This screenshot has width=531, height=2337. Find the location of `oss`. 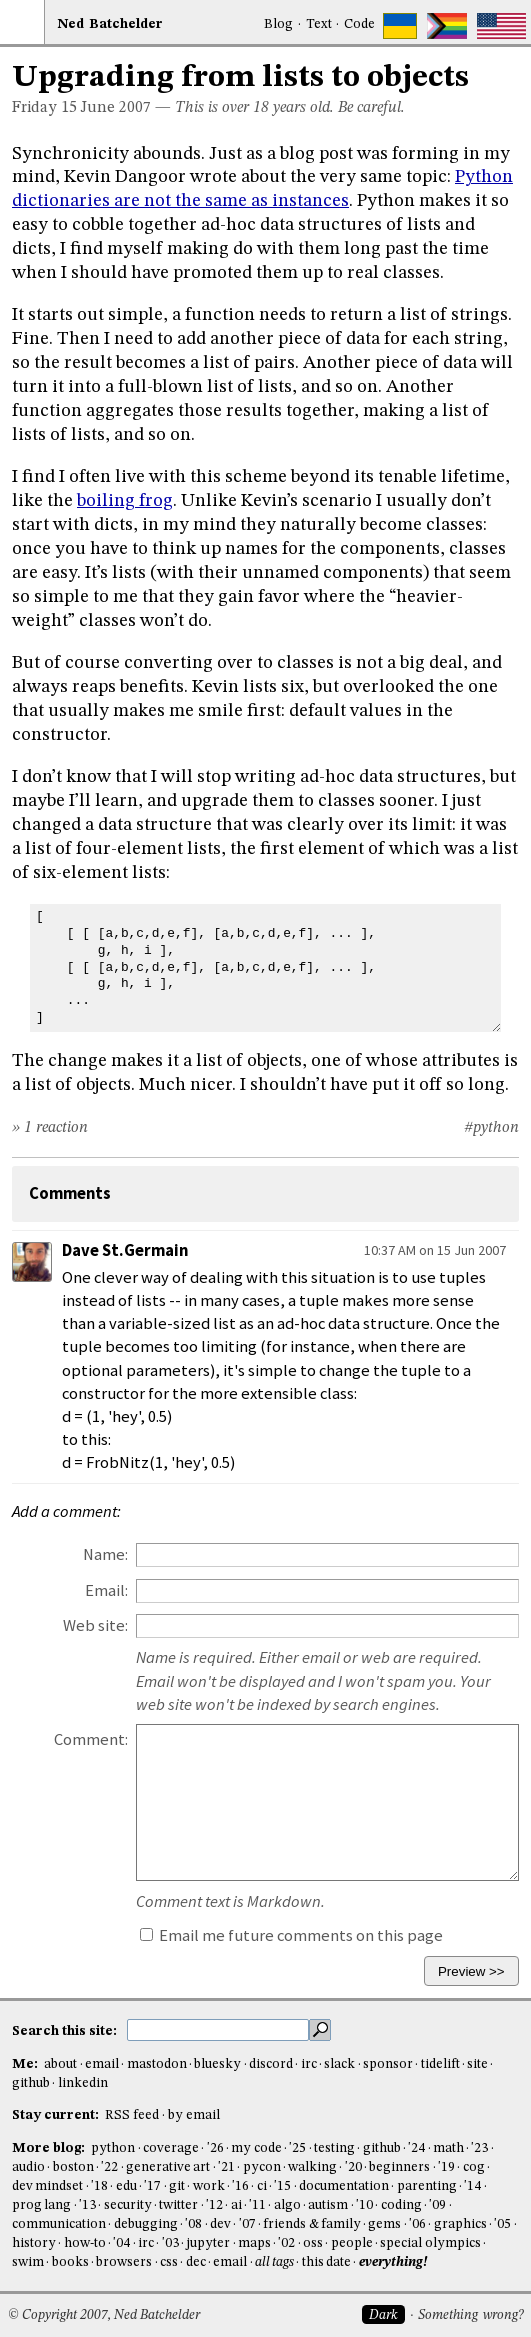

oss is located at coordinates (313, 2243).